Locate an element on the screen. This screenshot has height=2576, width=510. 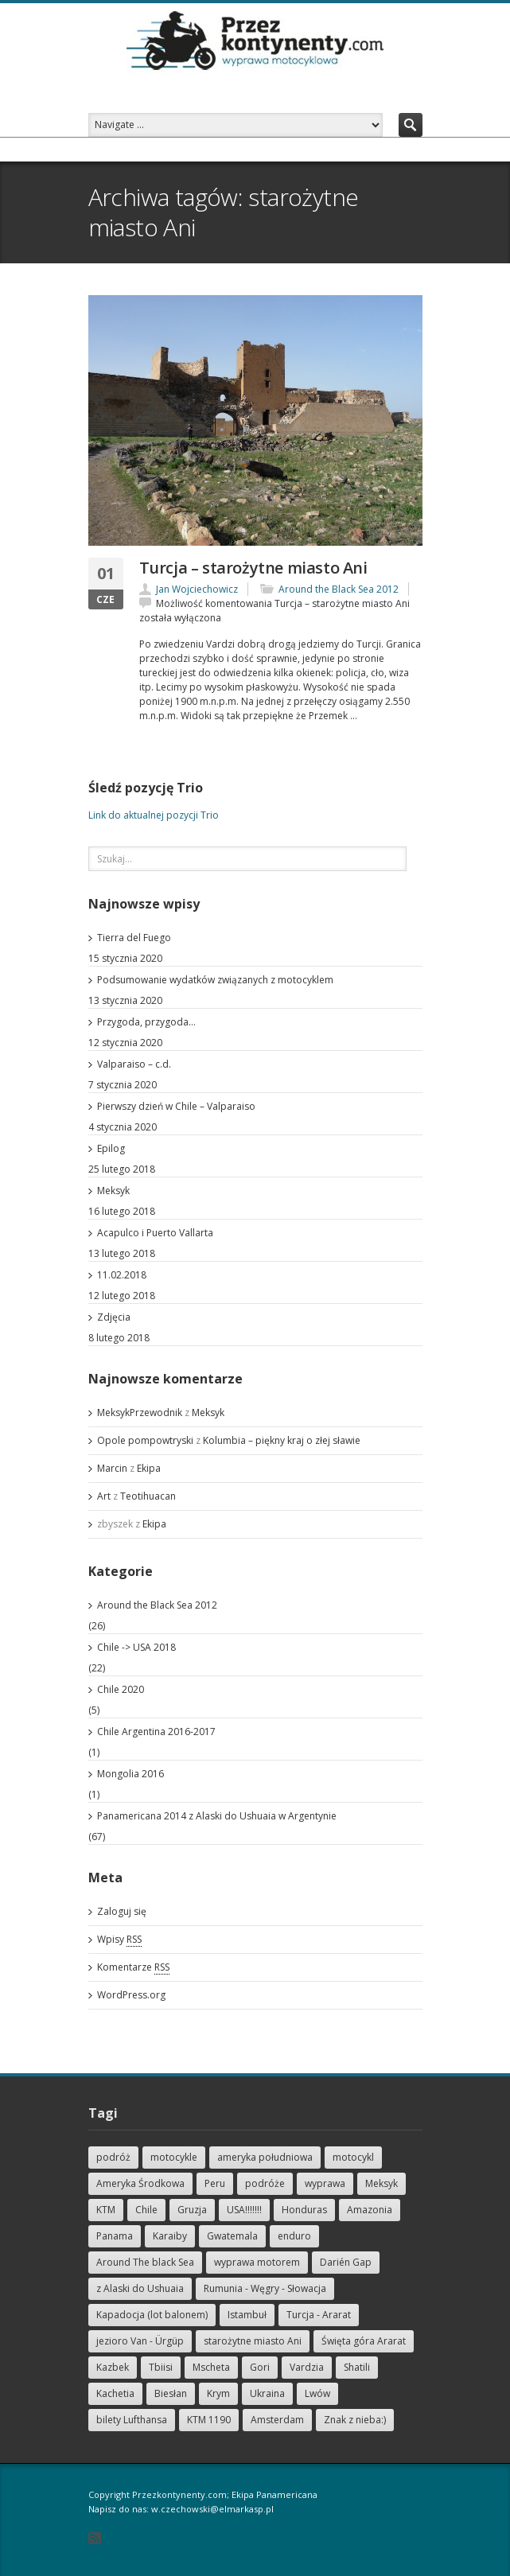
Znak z nieba:) is located at coordinates (355, 2419).